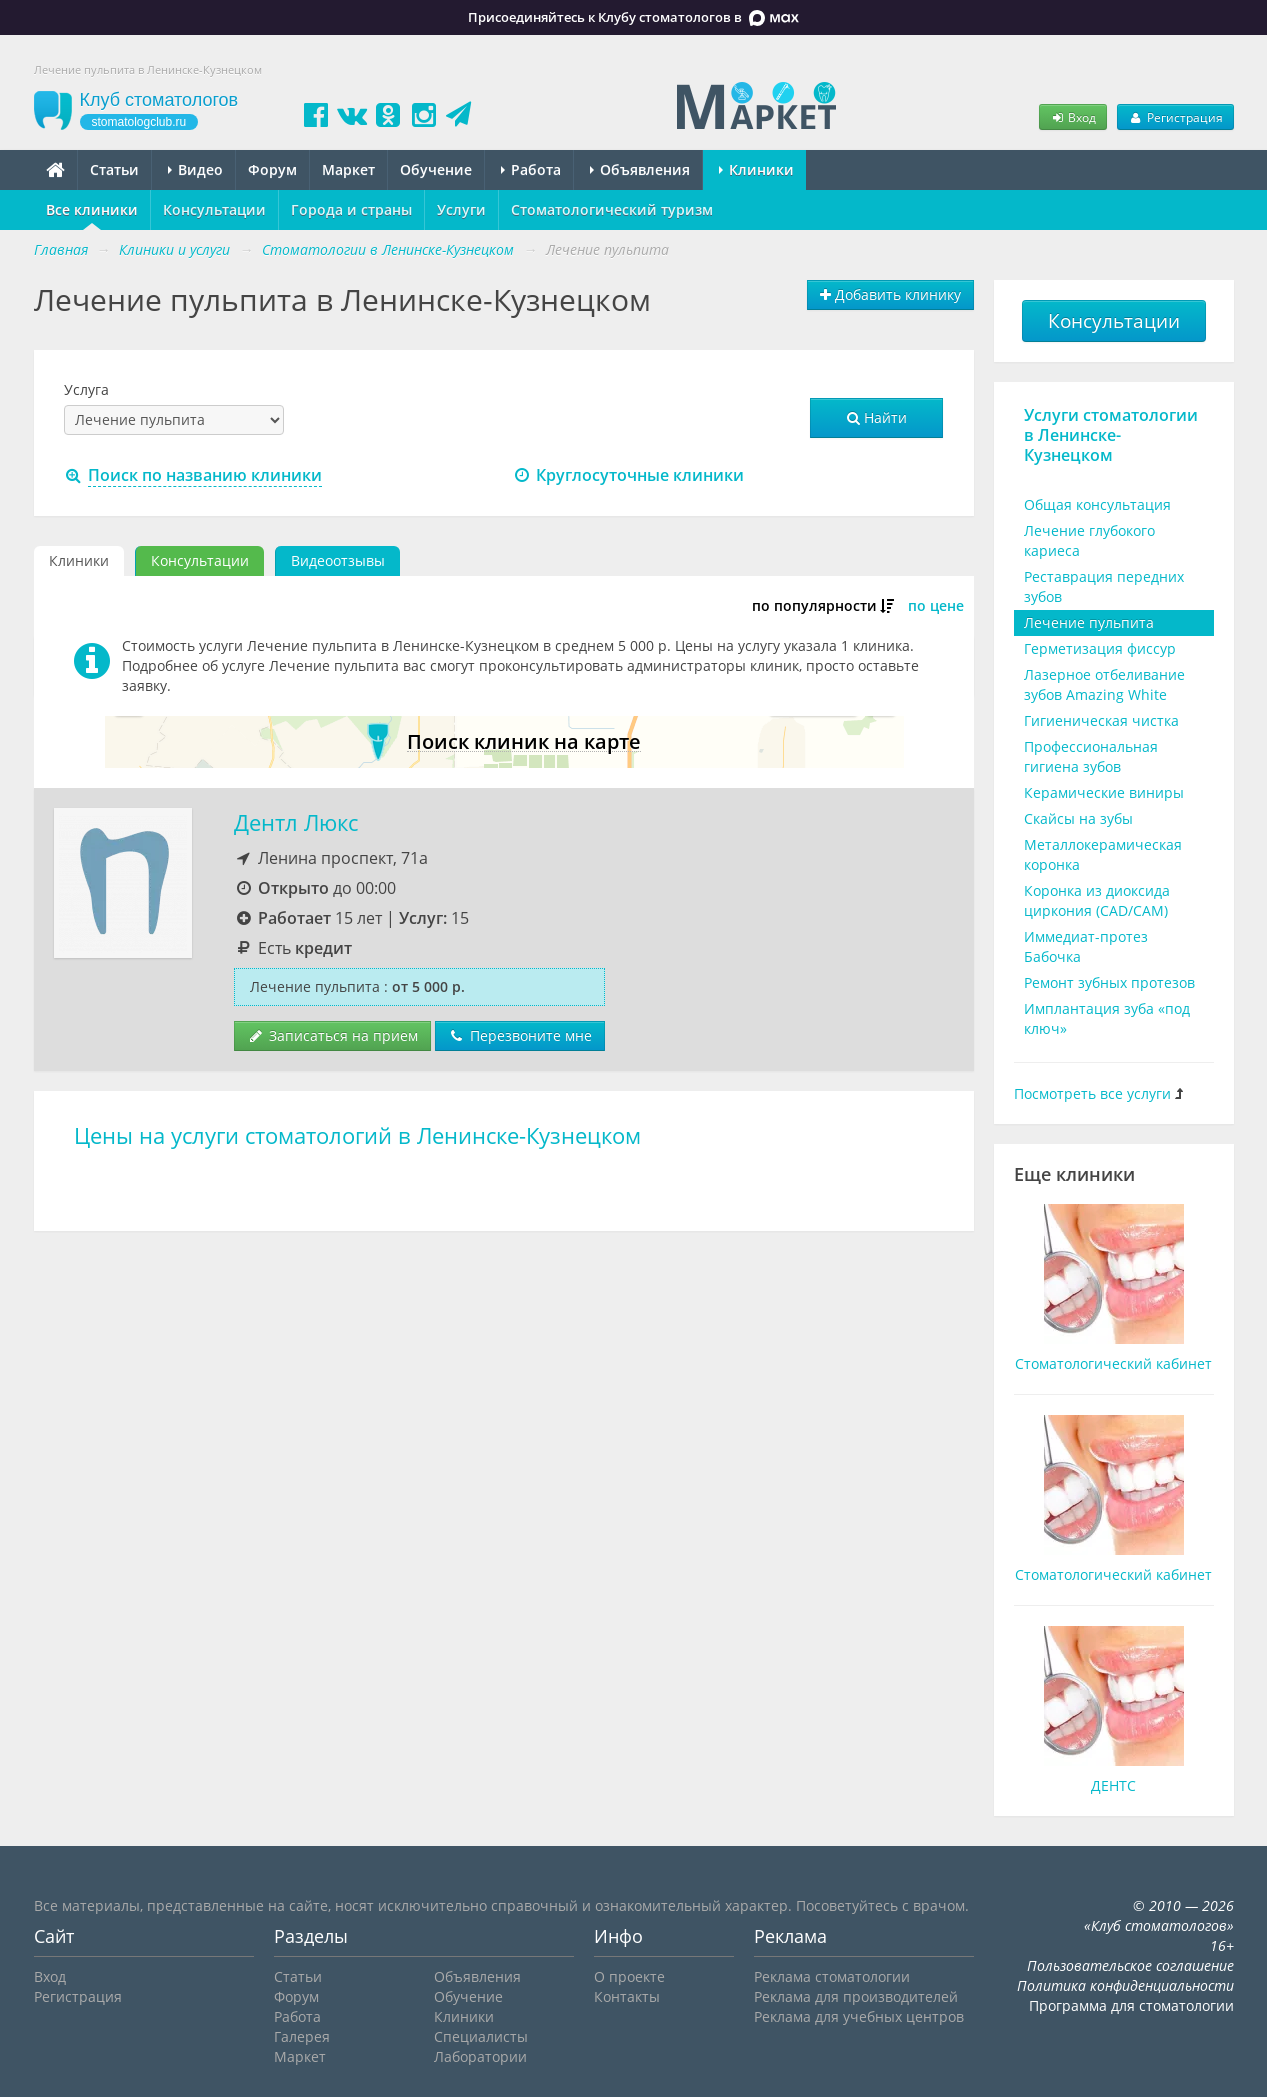  Describe the element at coordinates (936, 605) in the screenshot. I see `по цене` at that location.